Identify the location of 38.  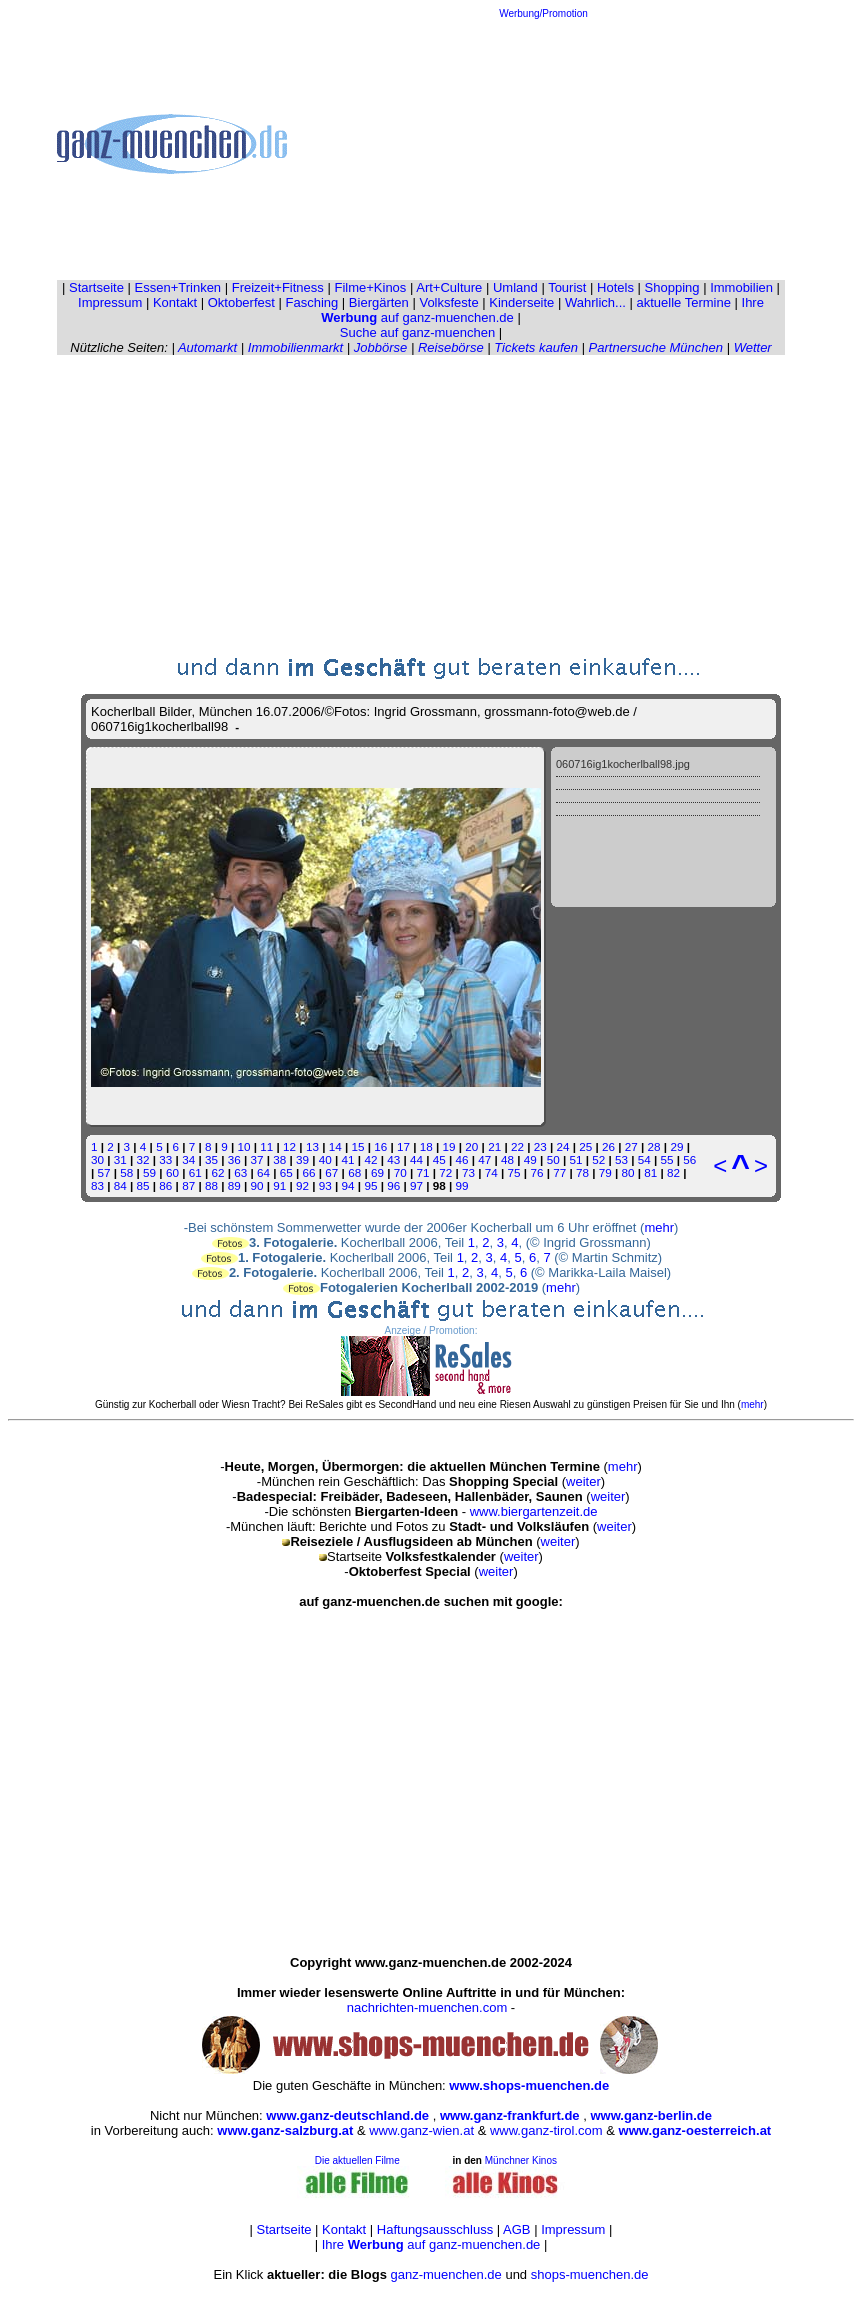
(279, 1159).